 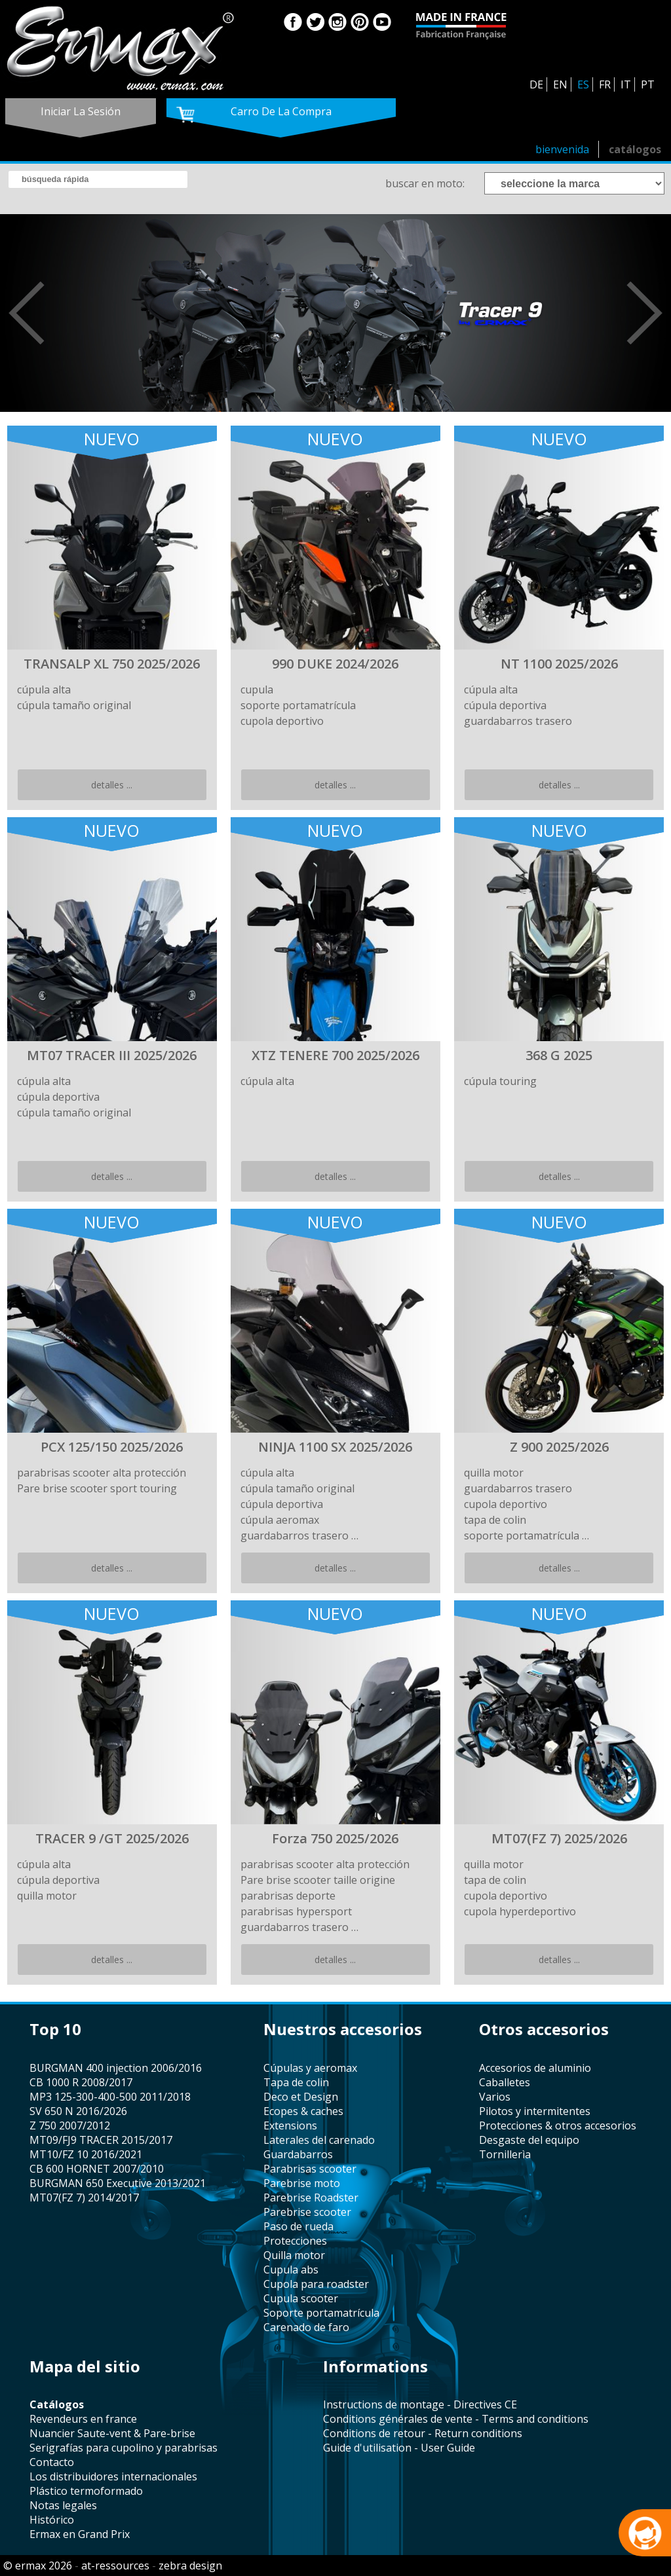 What do you see at coordinates (529, 2140) in the screenshot?
I see `desgaste del equipo` at bounding box center [529, 2140].